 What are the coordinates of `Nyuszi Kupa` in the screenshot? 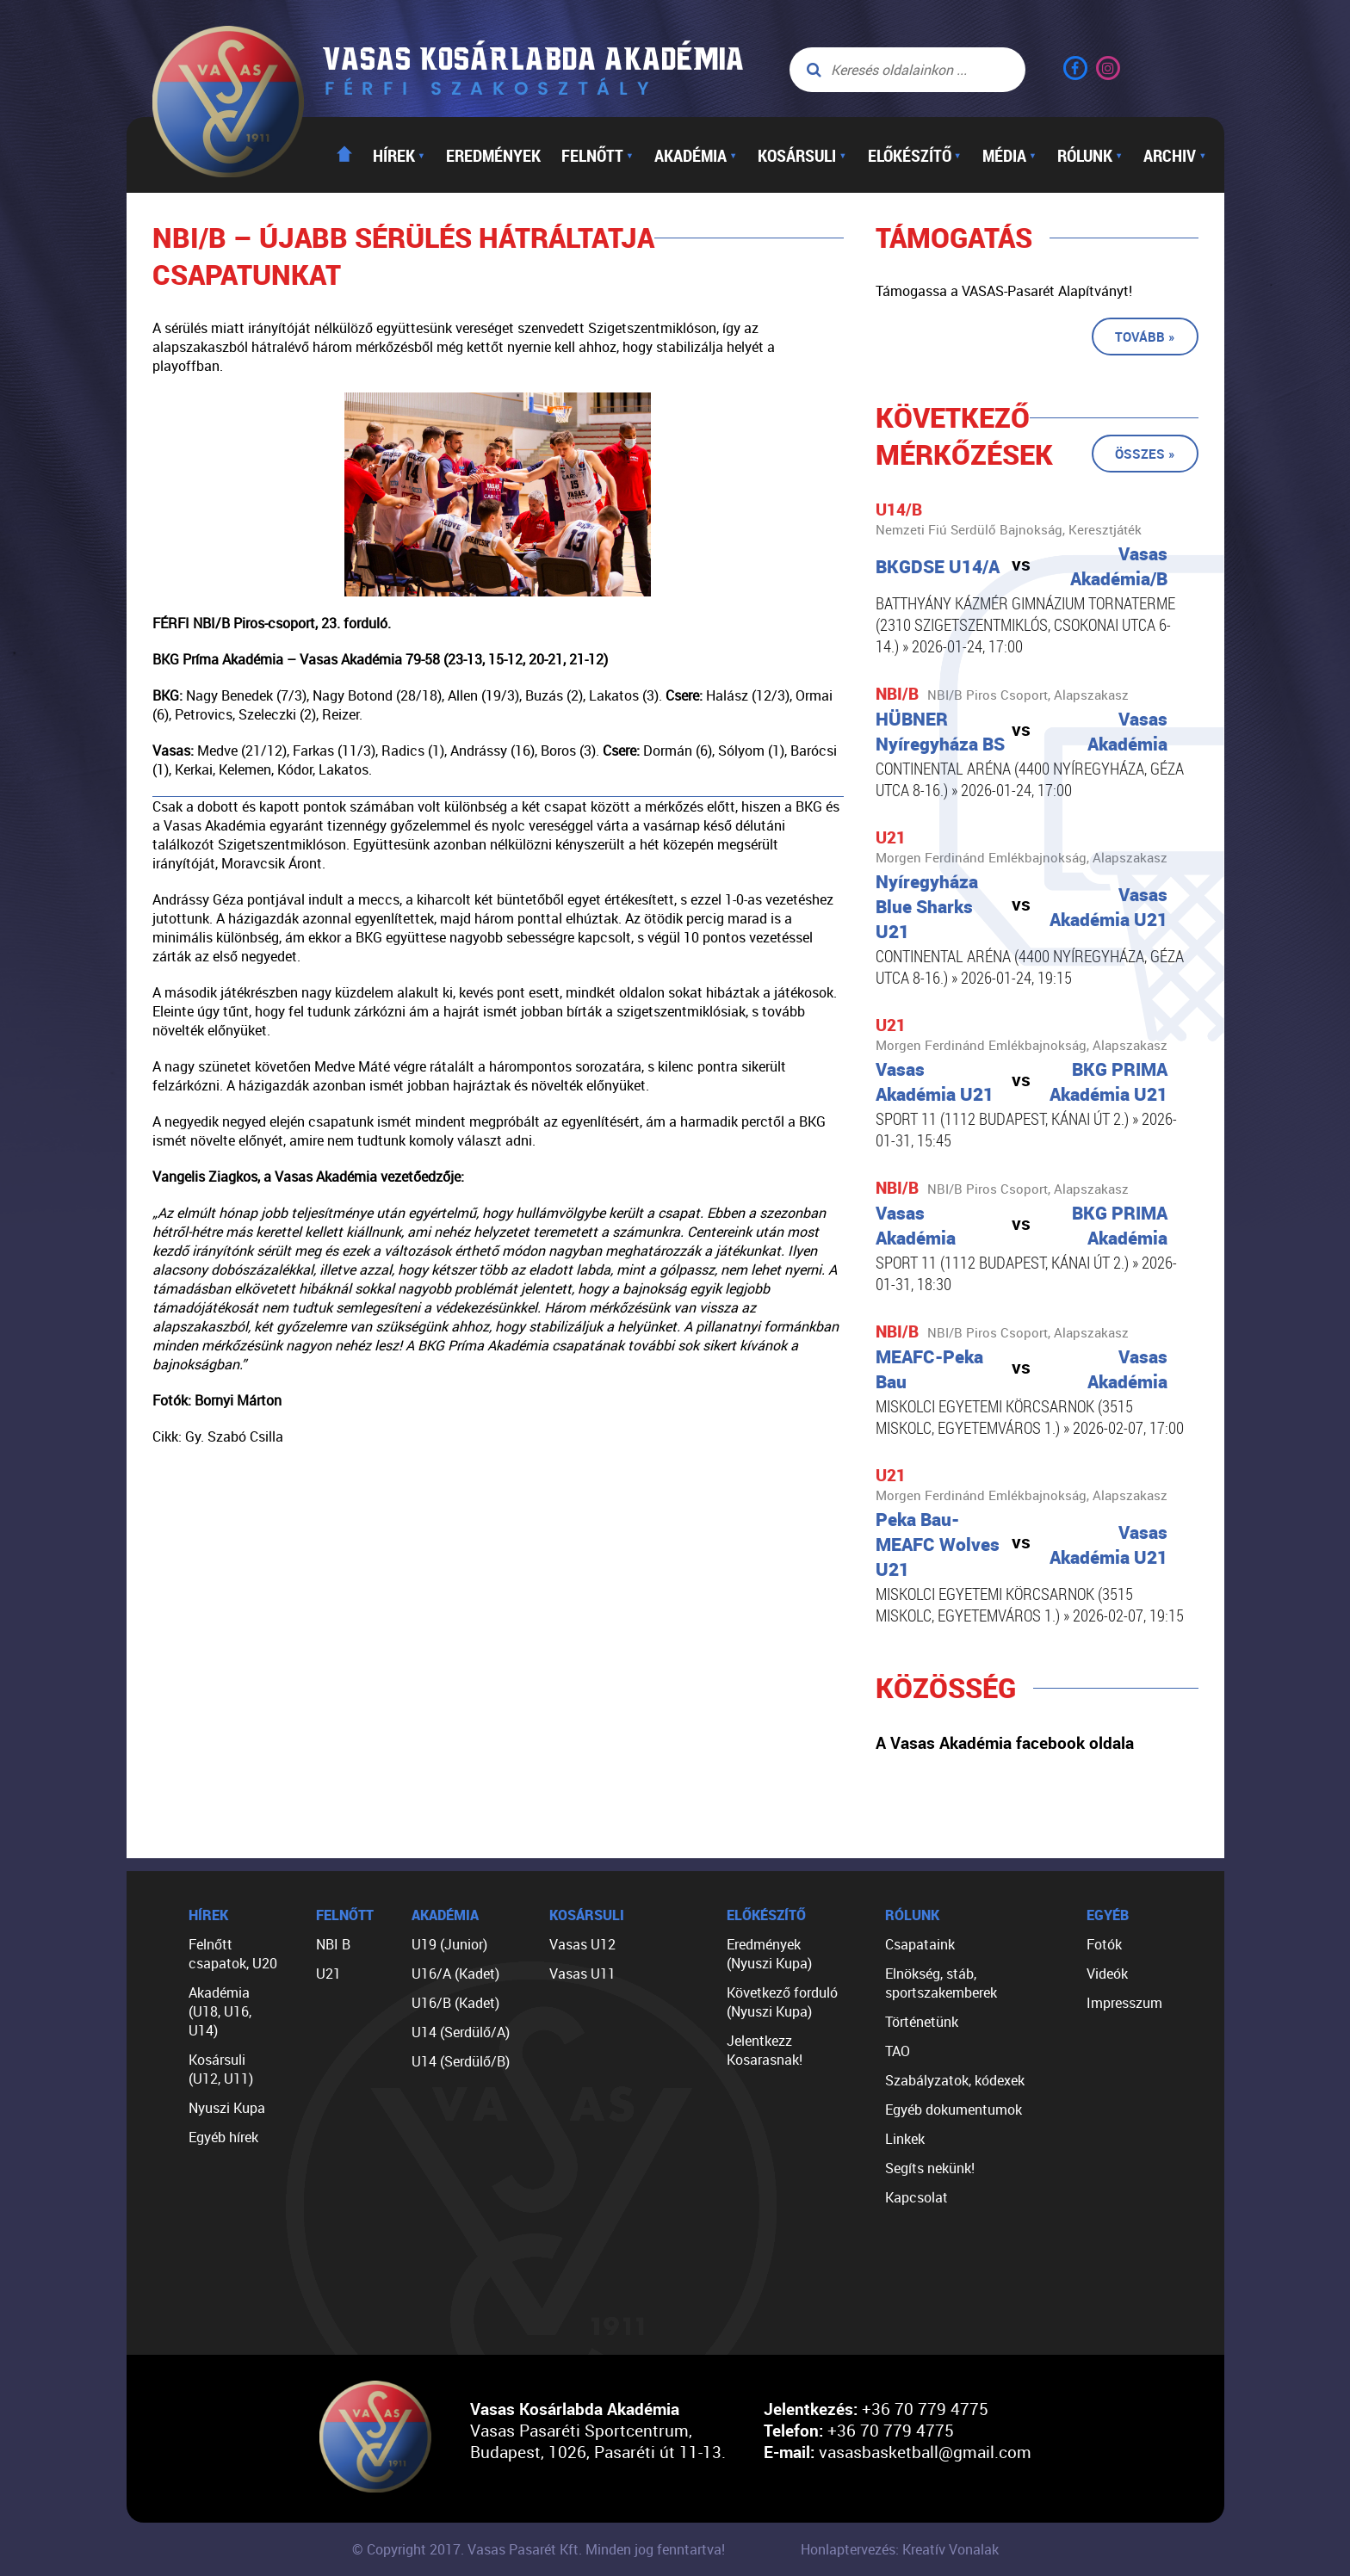 It's located at (227, 2107).